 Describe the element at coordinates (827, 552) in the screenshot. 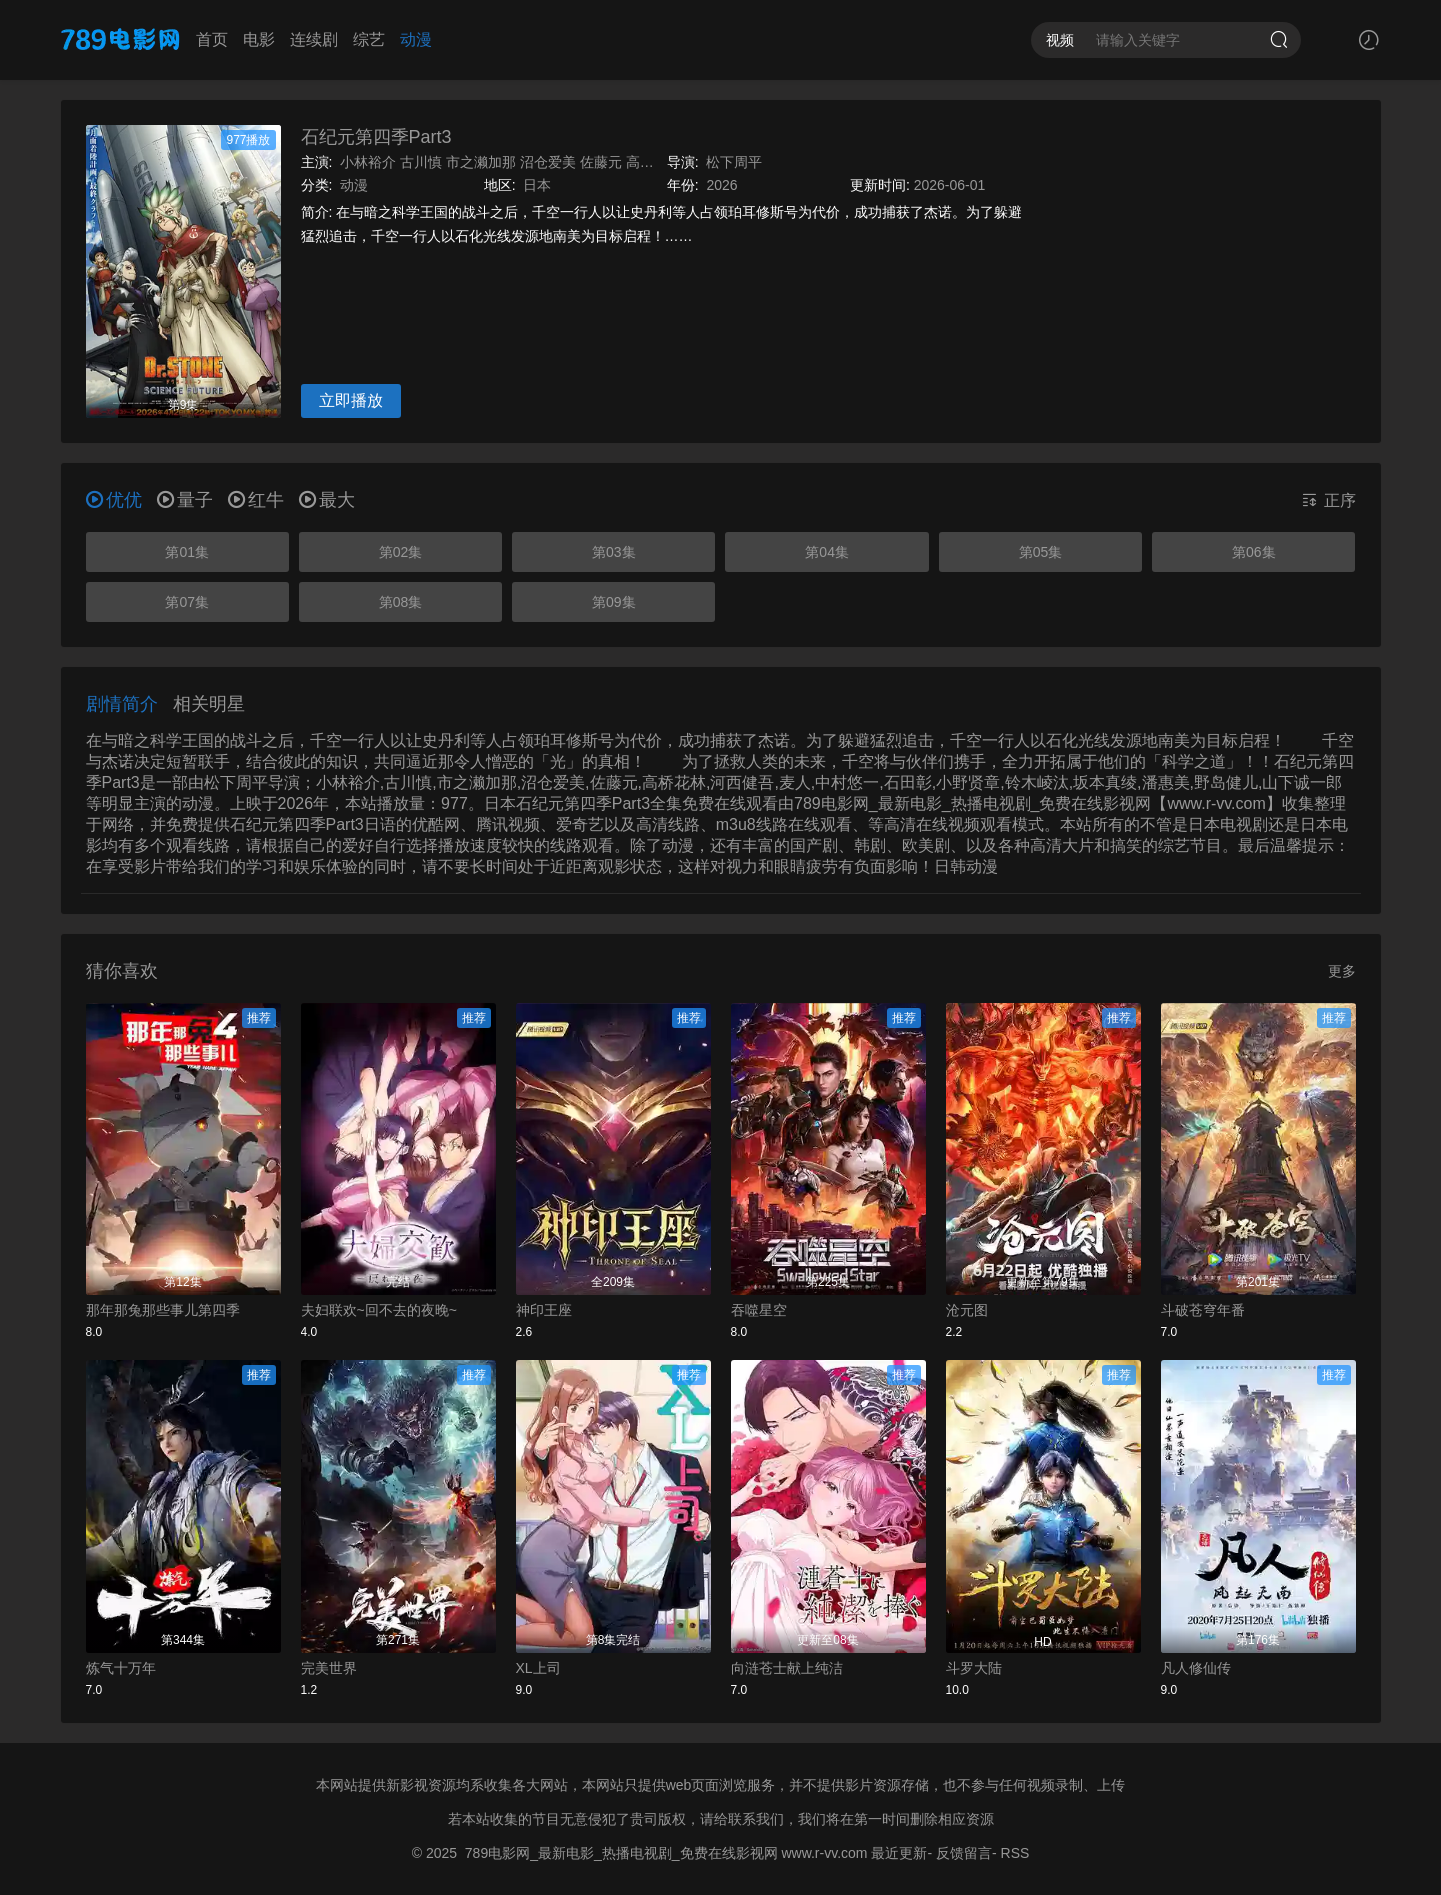

I see `第04集` at that location.